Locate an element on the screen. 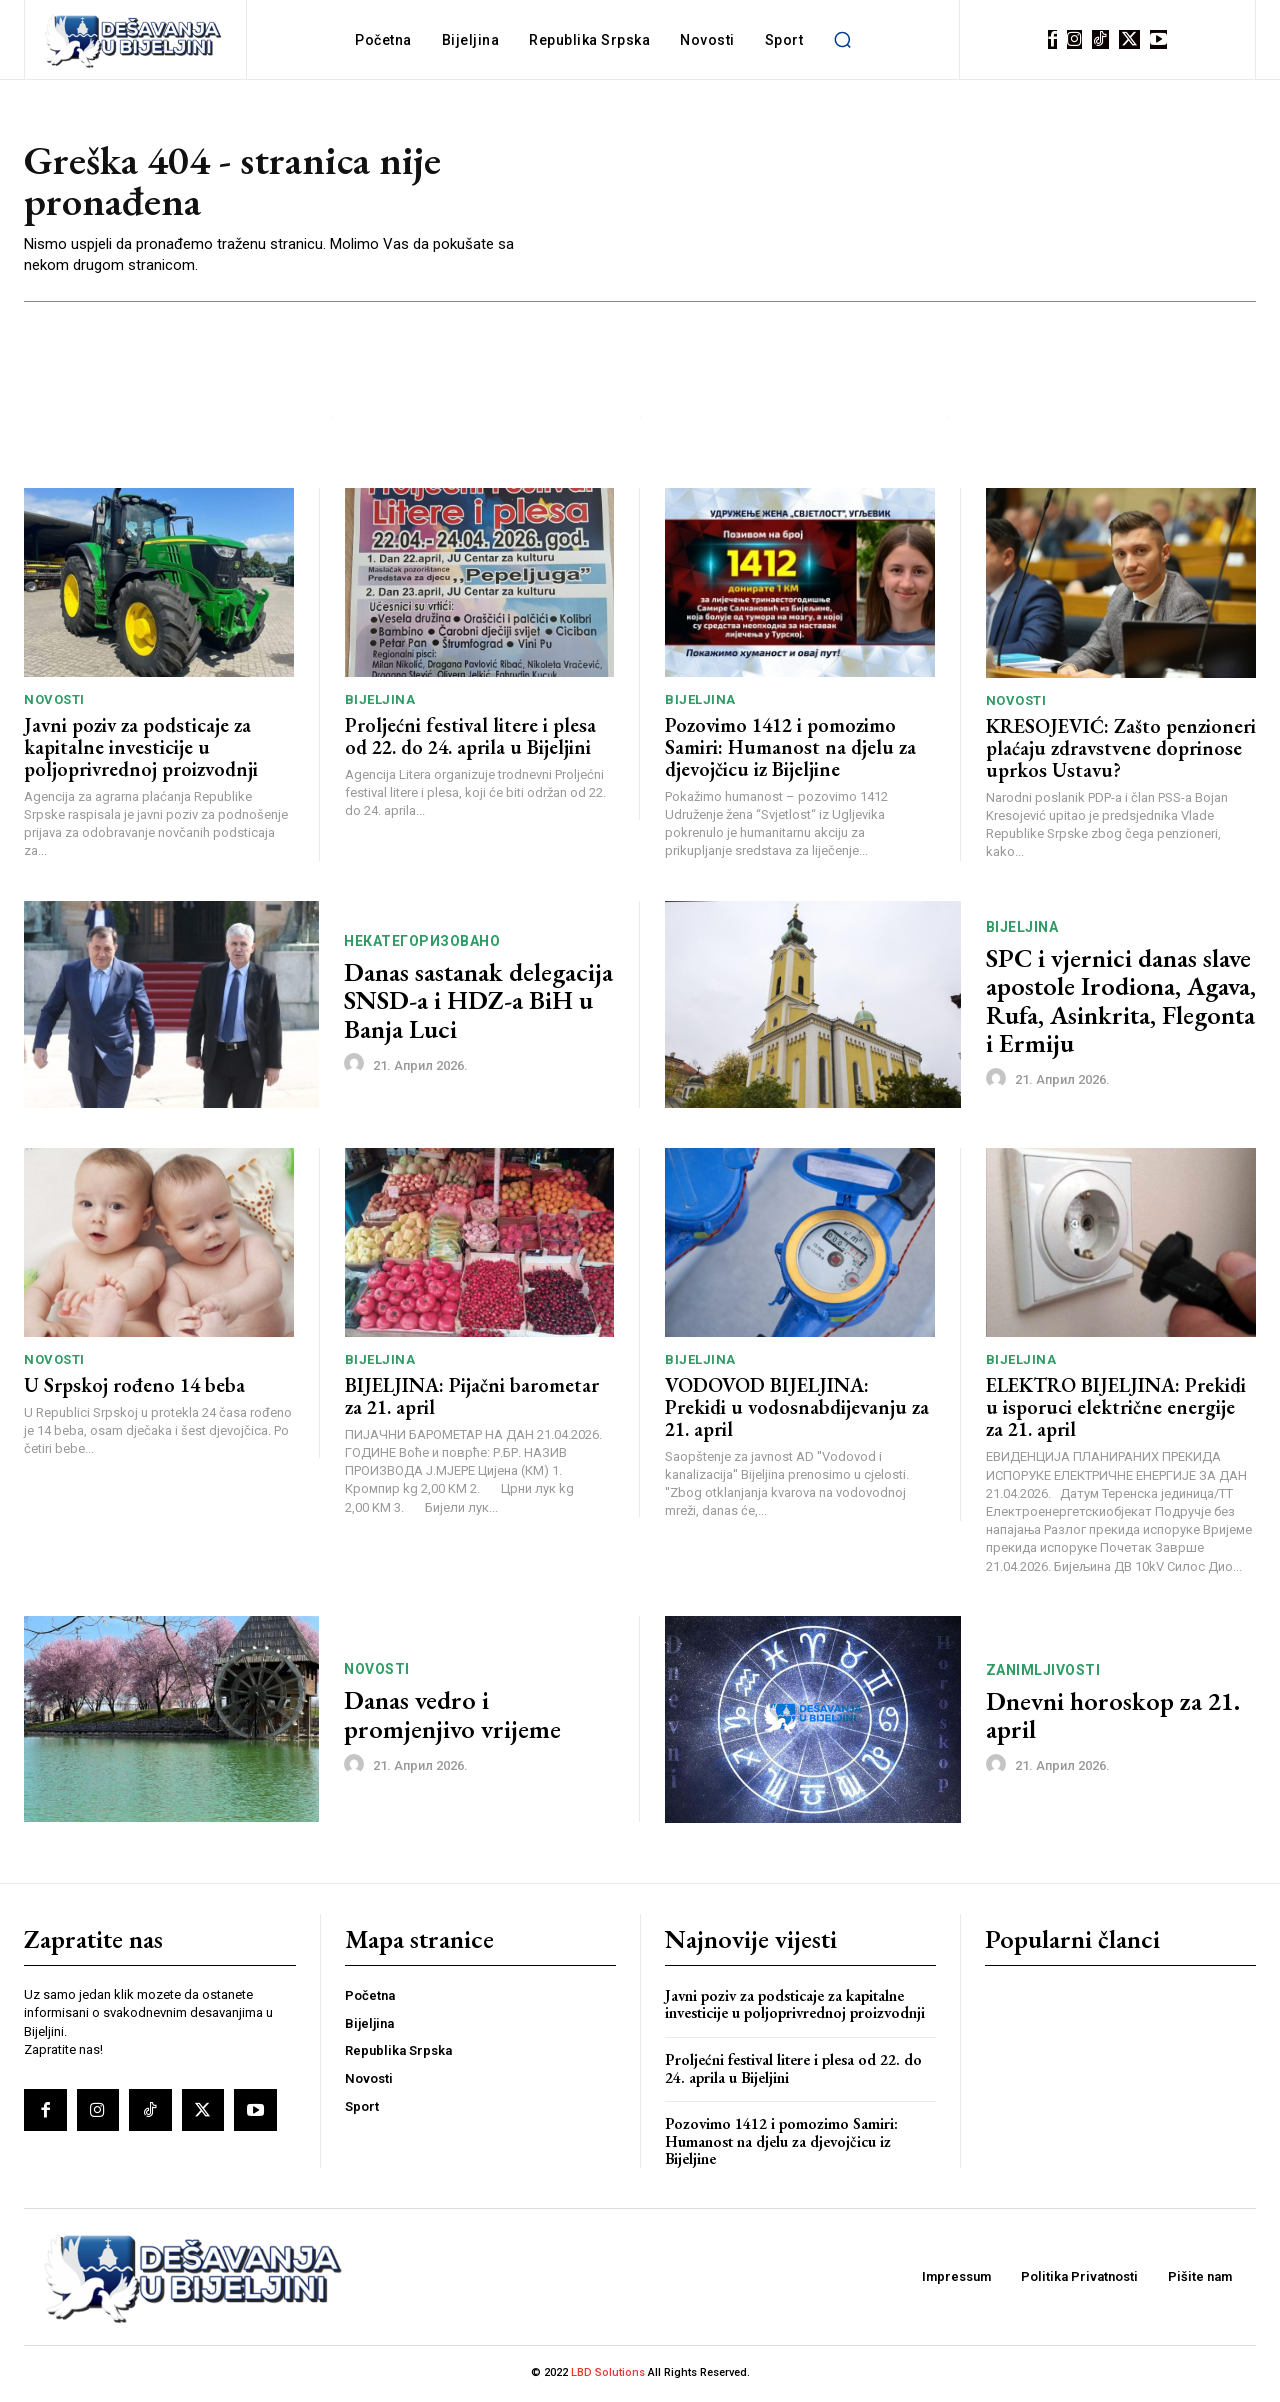 The height and width of the screenshot is (2402, 1280). ELEKTRO BIJELJINA: Prekidi u isporuci električne energije za 21. april is located at coordinates (1116, 1410).